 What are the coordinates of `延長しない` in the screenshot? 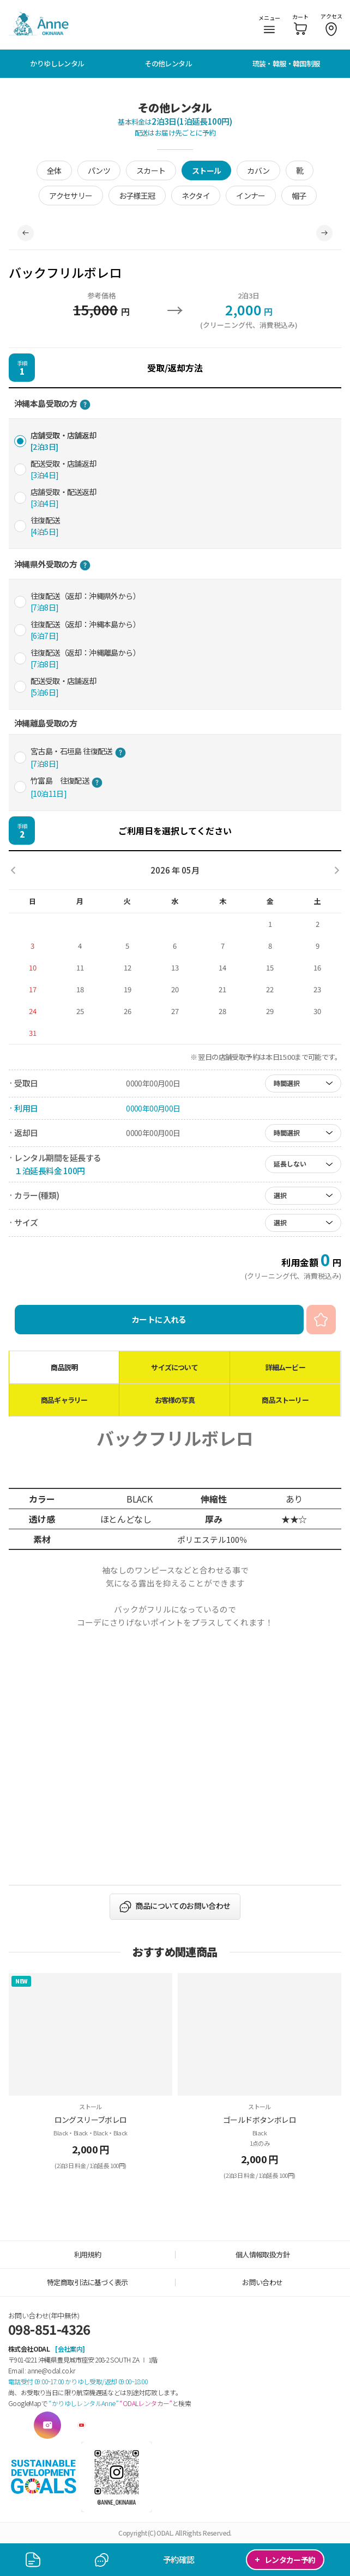 It's located at (290, 1163).